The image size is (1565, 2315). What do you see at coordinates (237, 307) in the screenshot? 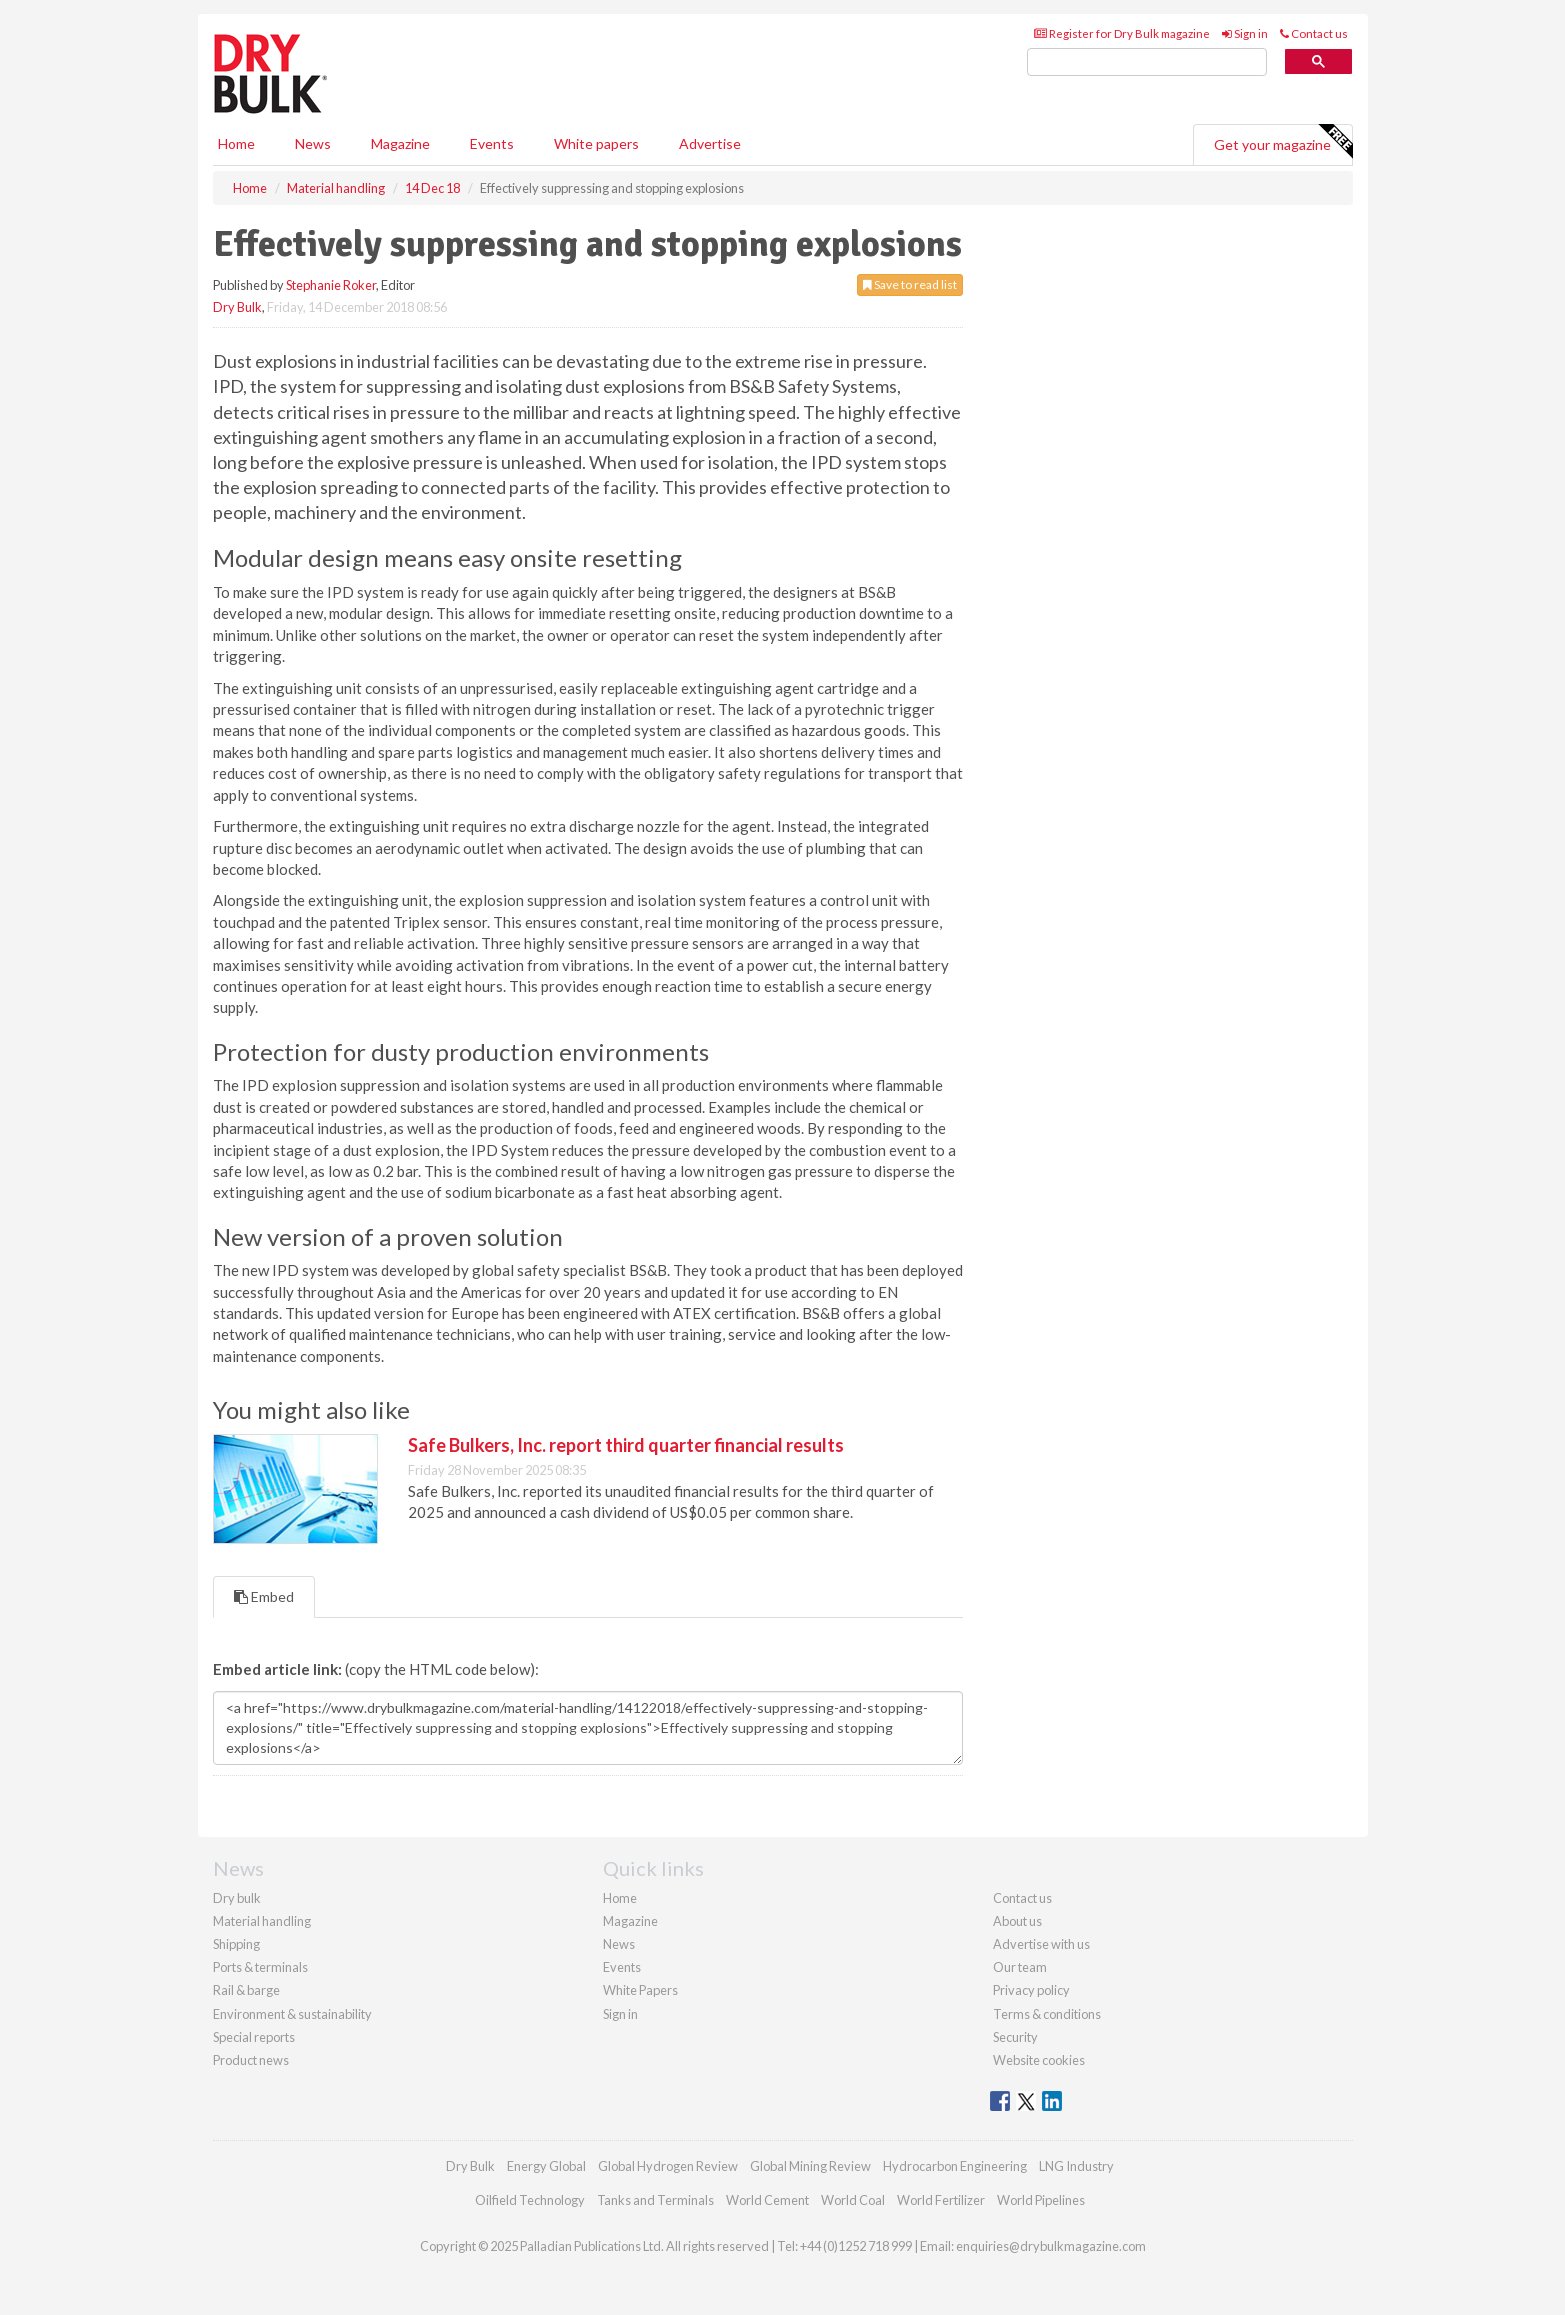
I see `Dry Bulk` at bounding box center [237, 307].